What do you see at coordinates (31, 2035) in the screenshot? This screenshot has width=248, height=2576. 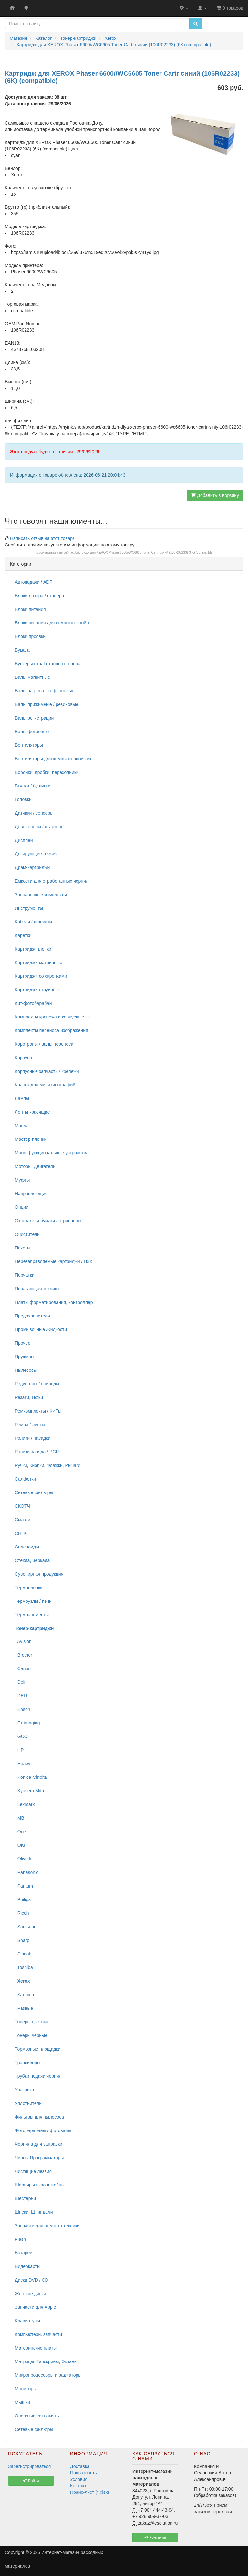 I see `Тонеры черные` at bounding box center [31, 2035].